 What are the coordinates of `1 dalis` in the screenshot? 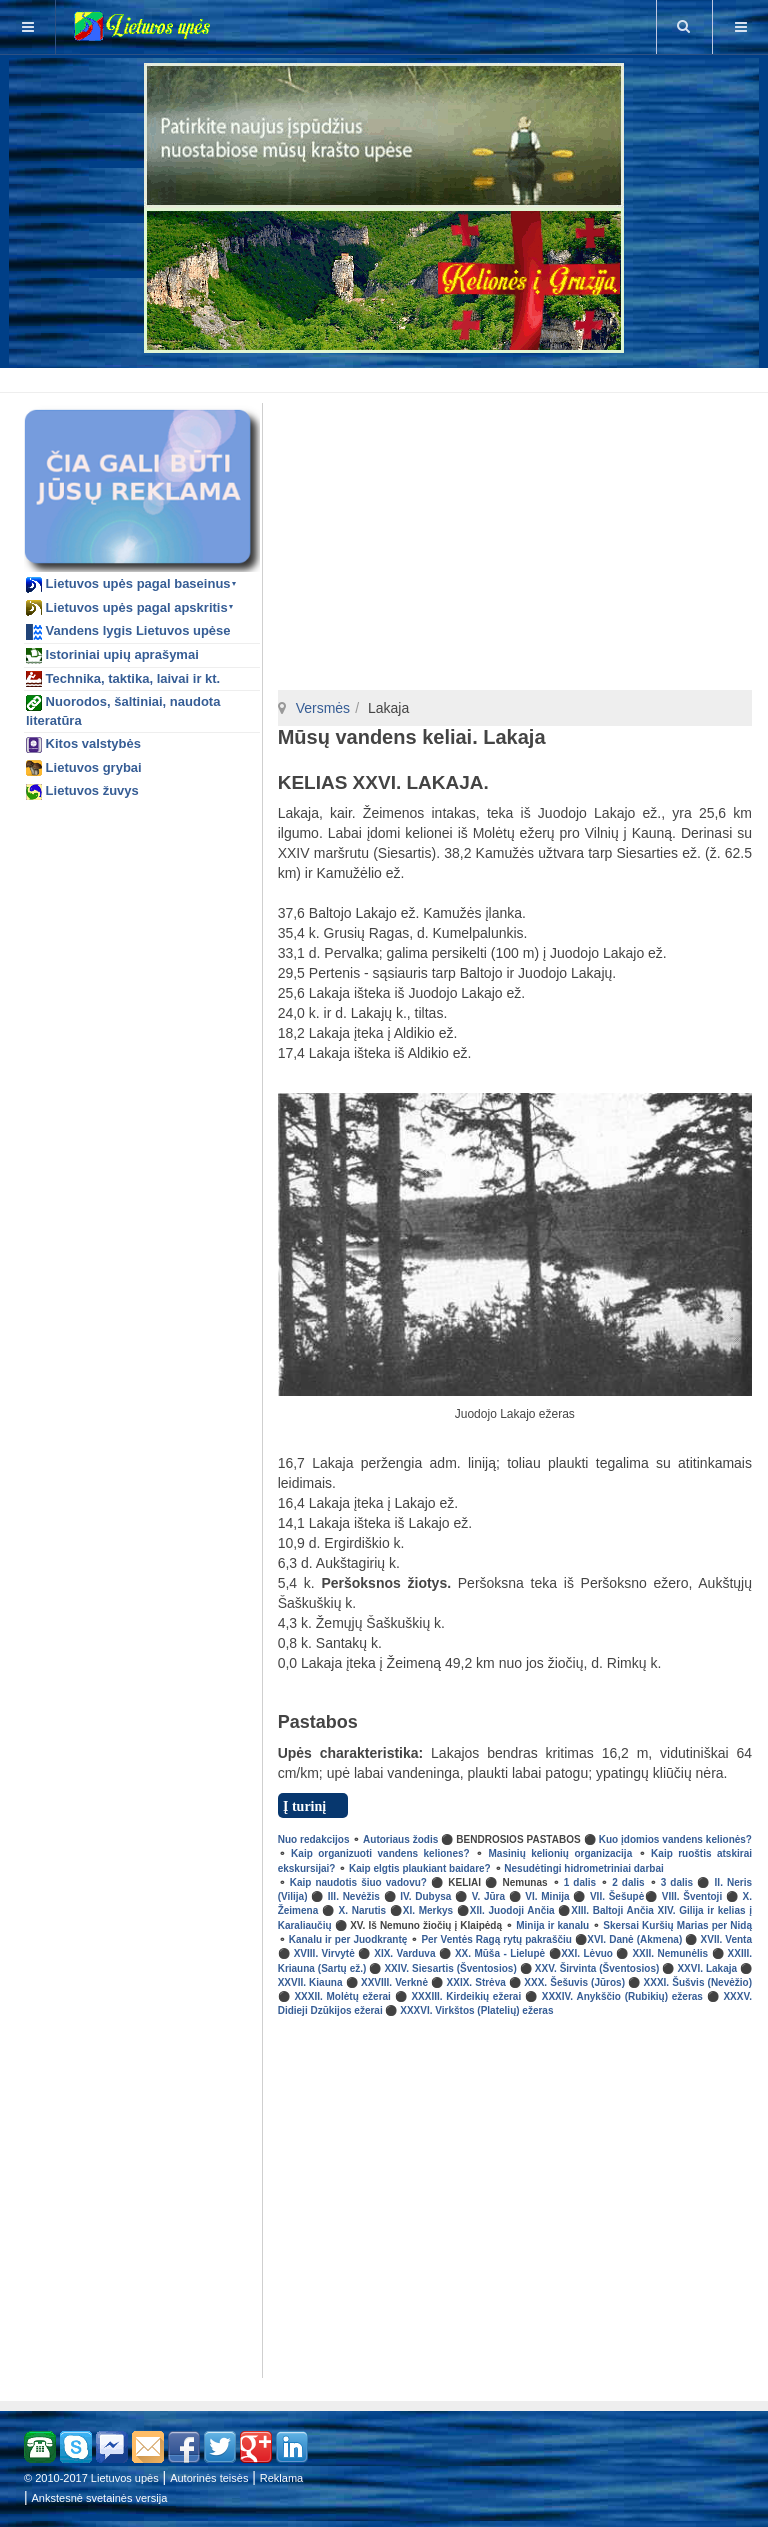 It's located at (578, 1882).